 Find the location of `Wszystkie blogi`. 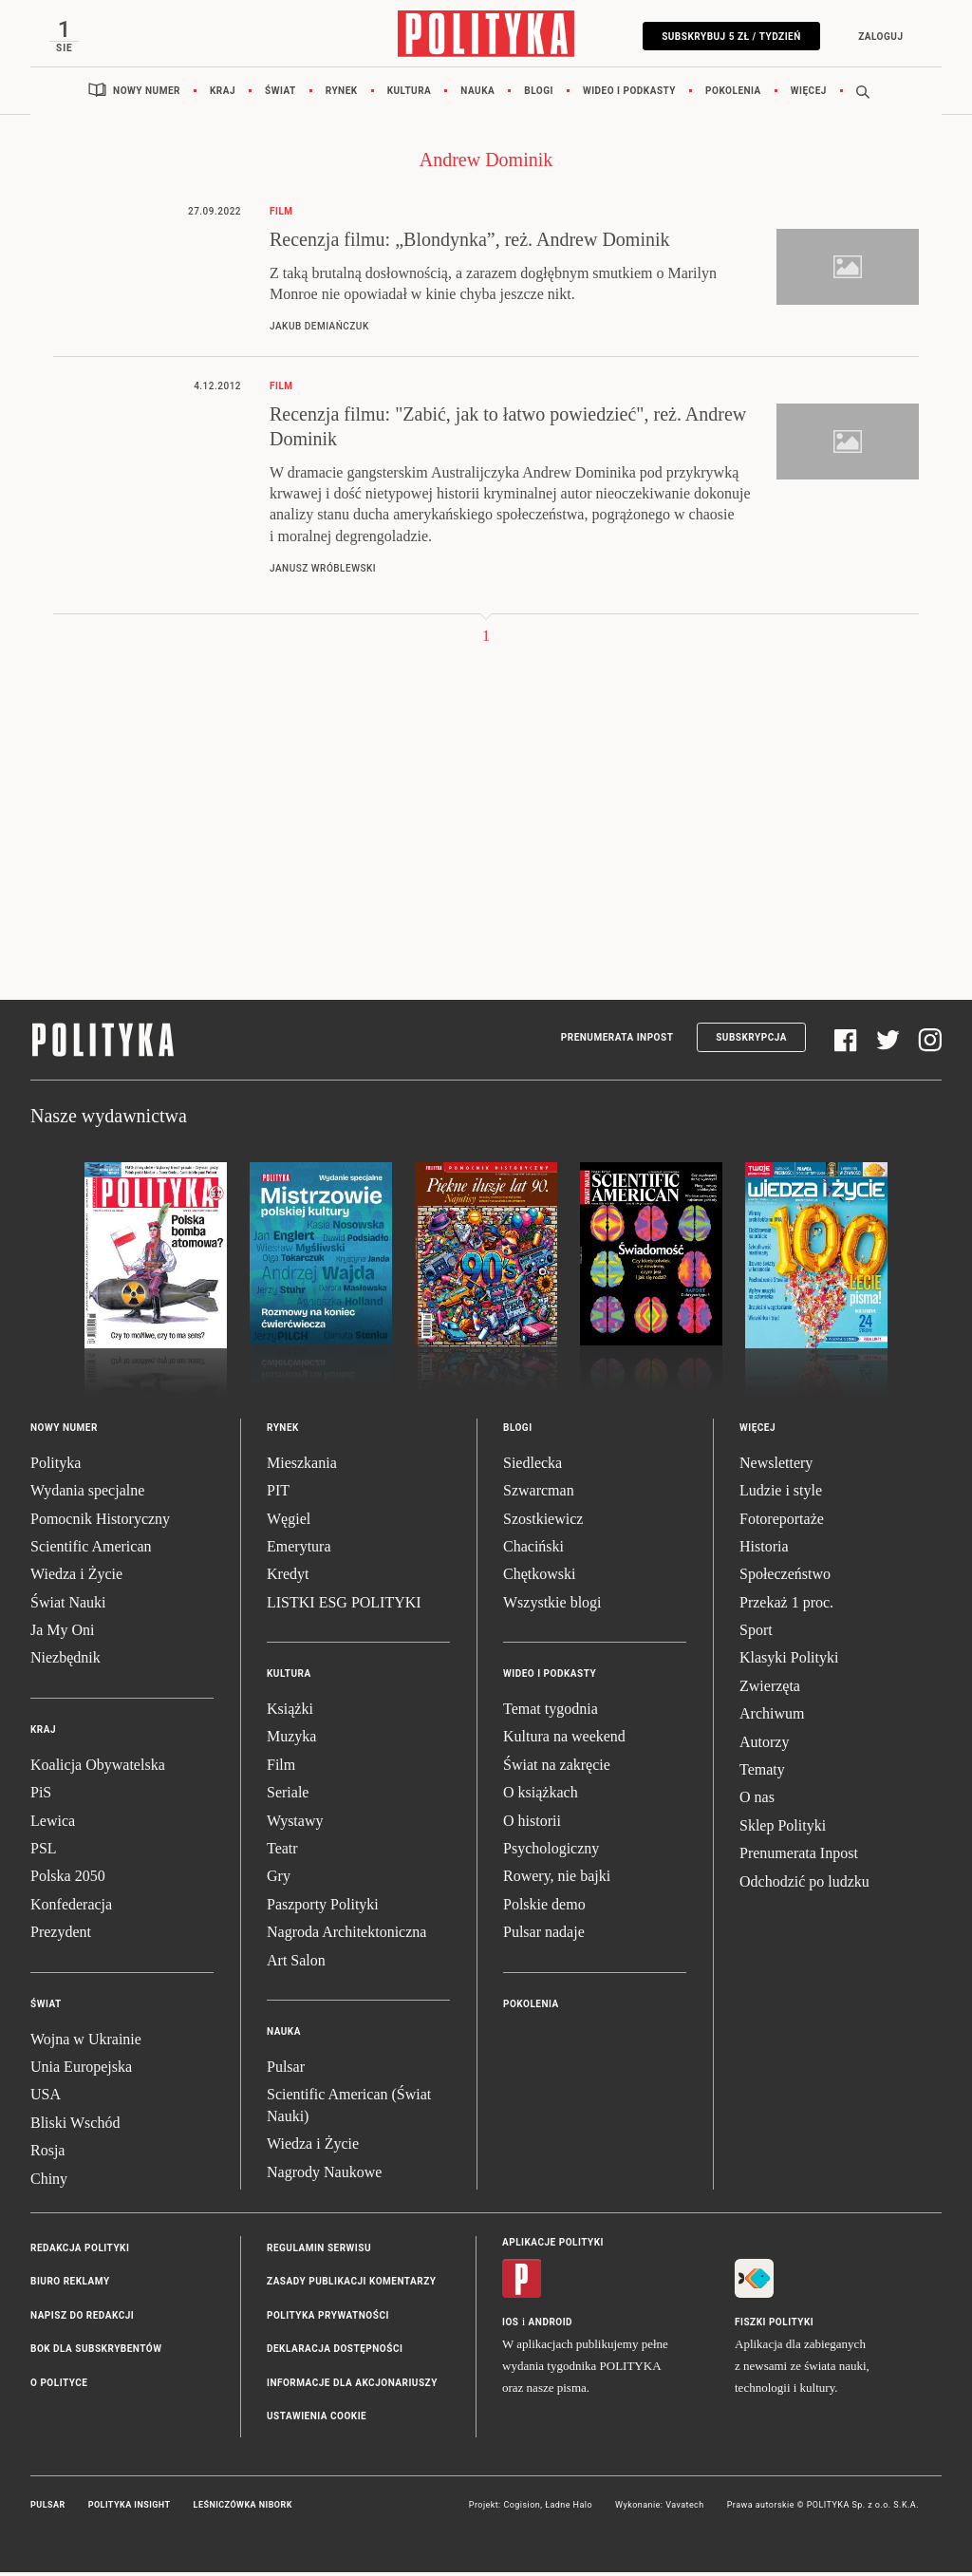

Wszystkie blogi is located at coordinates (552, 1606).